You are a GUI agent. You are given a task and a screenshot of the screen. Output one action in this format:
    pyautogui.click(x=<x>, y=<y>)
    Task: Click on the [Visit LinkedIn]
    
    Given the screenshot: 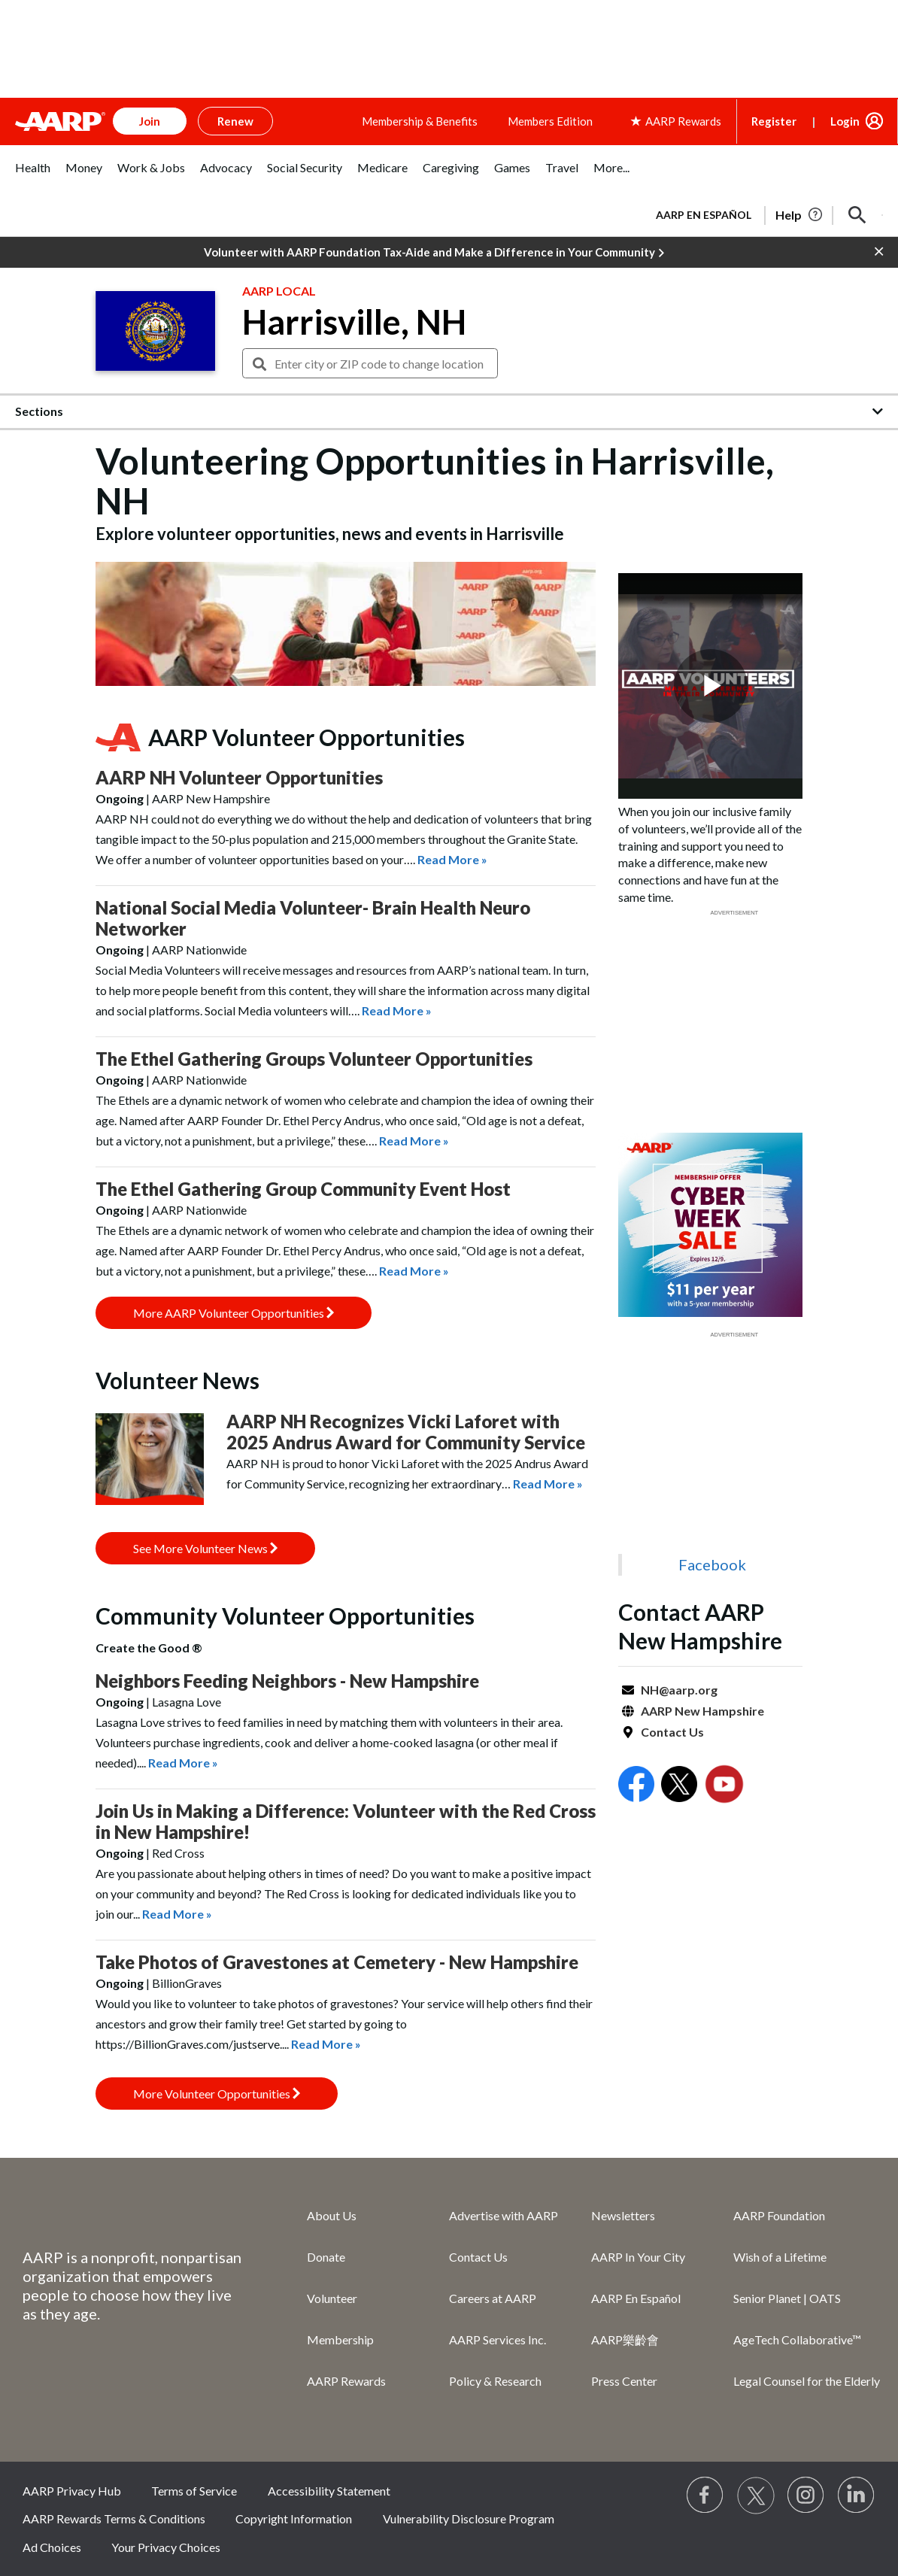 What is the action you would take?
    pyautogui.click(x=856, y=2495)
    